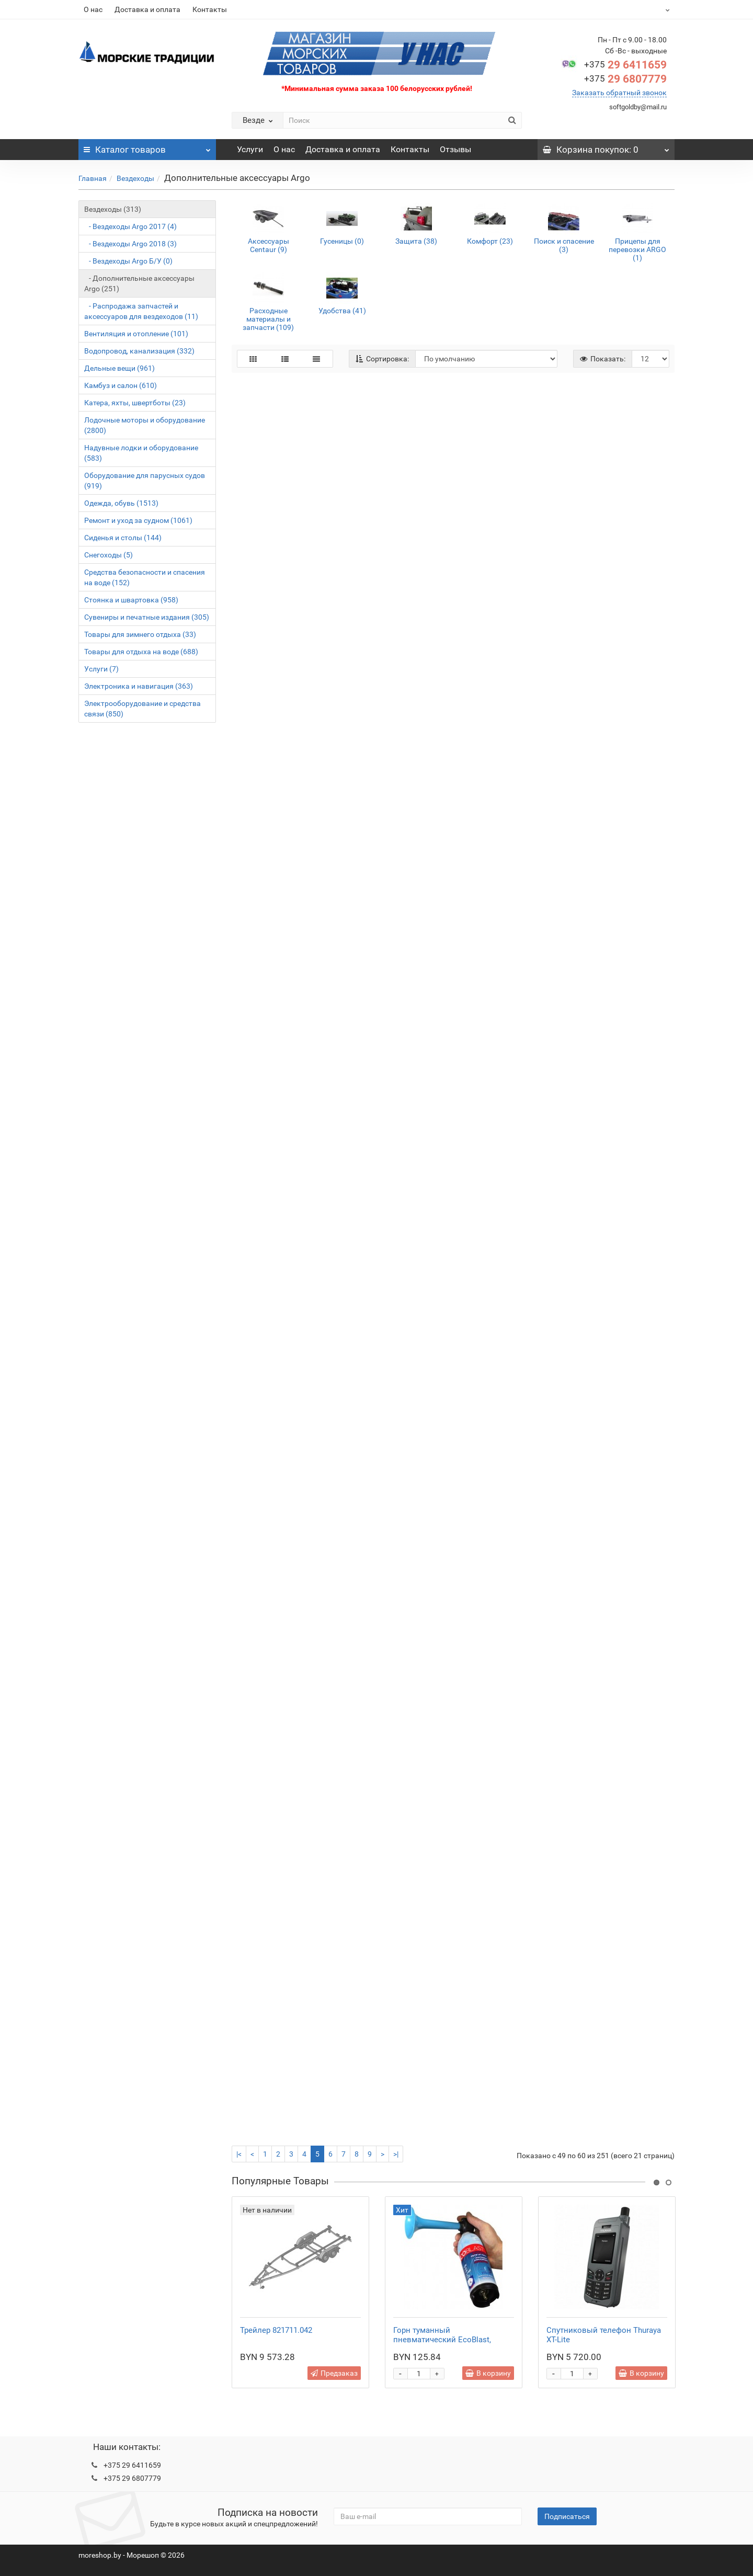 The image size is (753, 2576). I want to click on Снегоходы (5), so click(108, 555).